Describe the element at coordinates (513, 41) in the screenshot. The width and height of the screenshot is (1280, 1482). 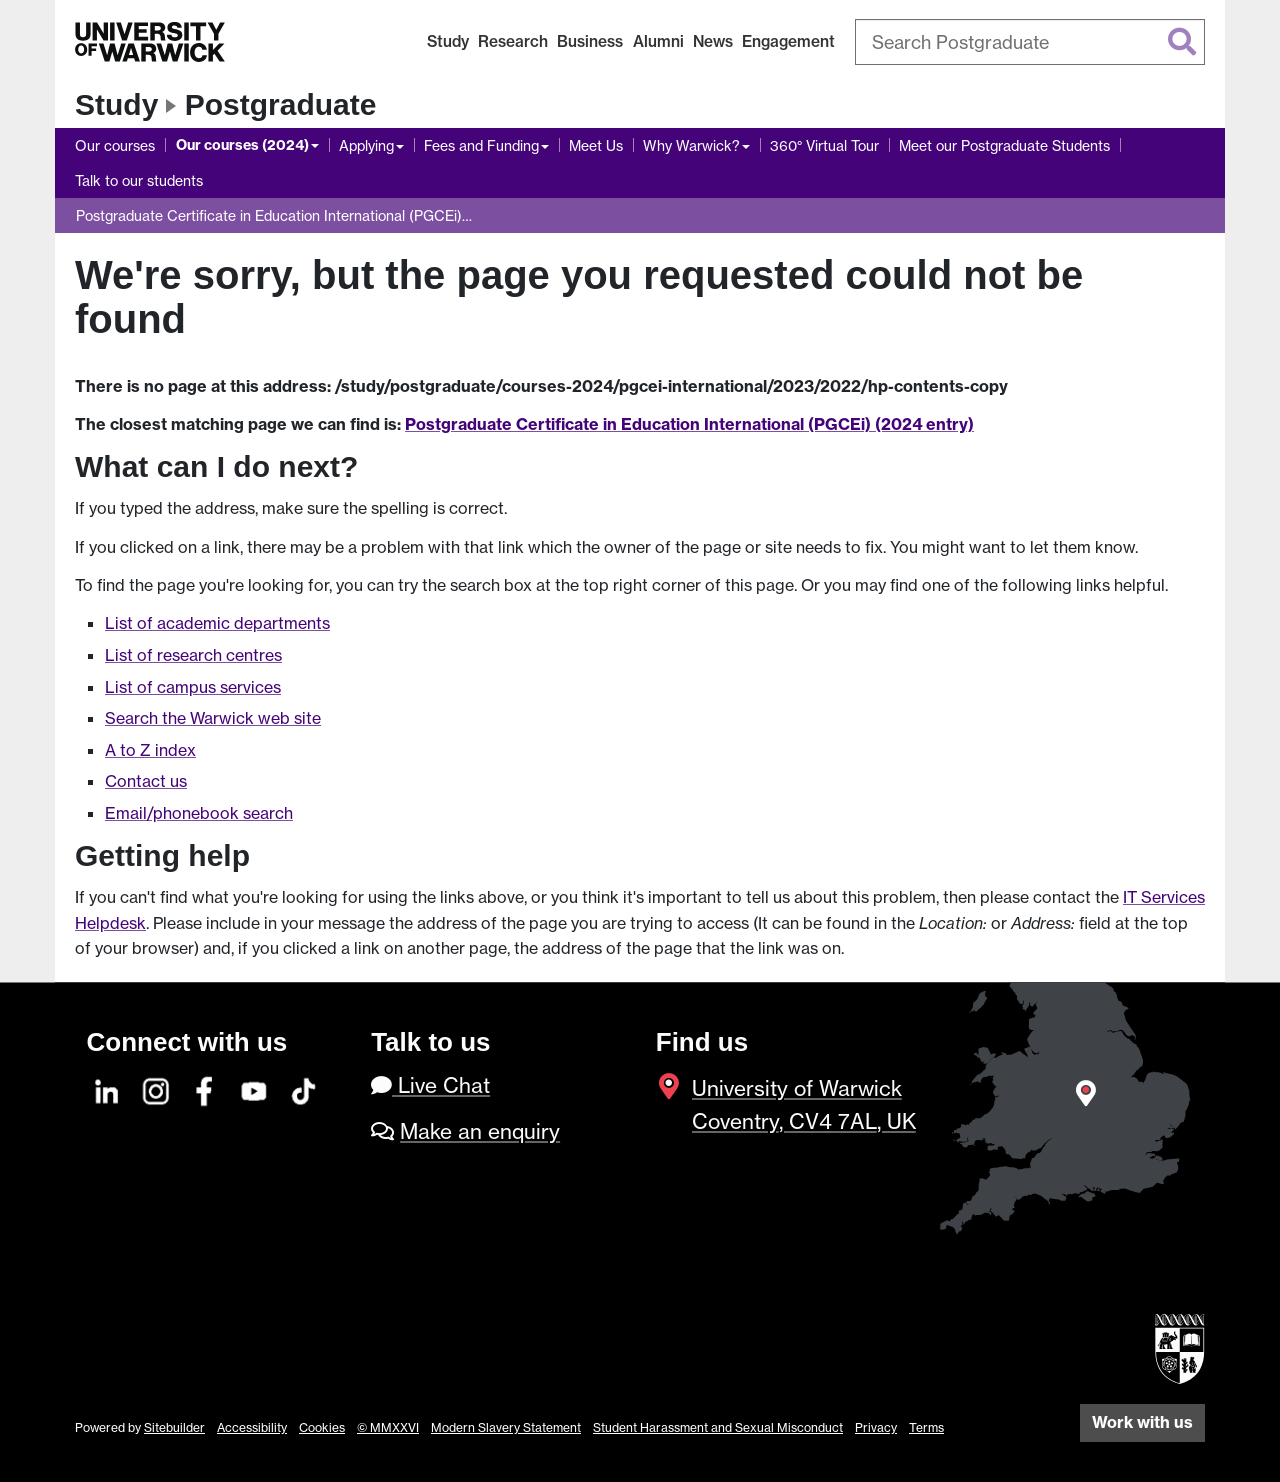
I see `Research` at that location.